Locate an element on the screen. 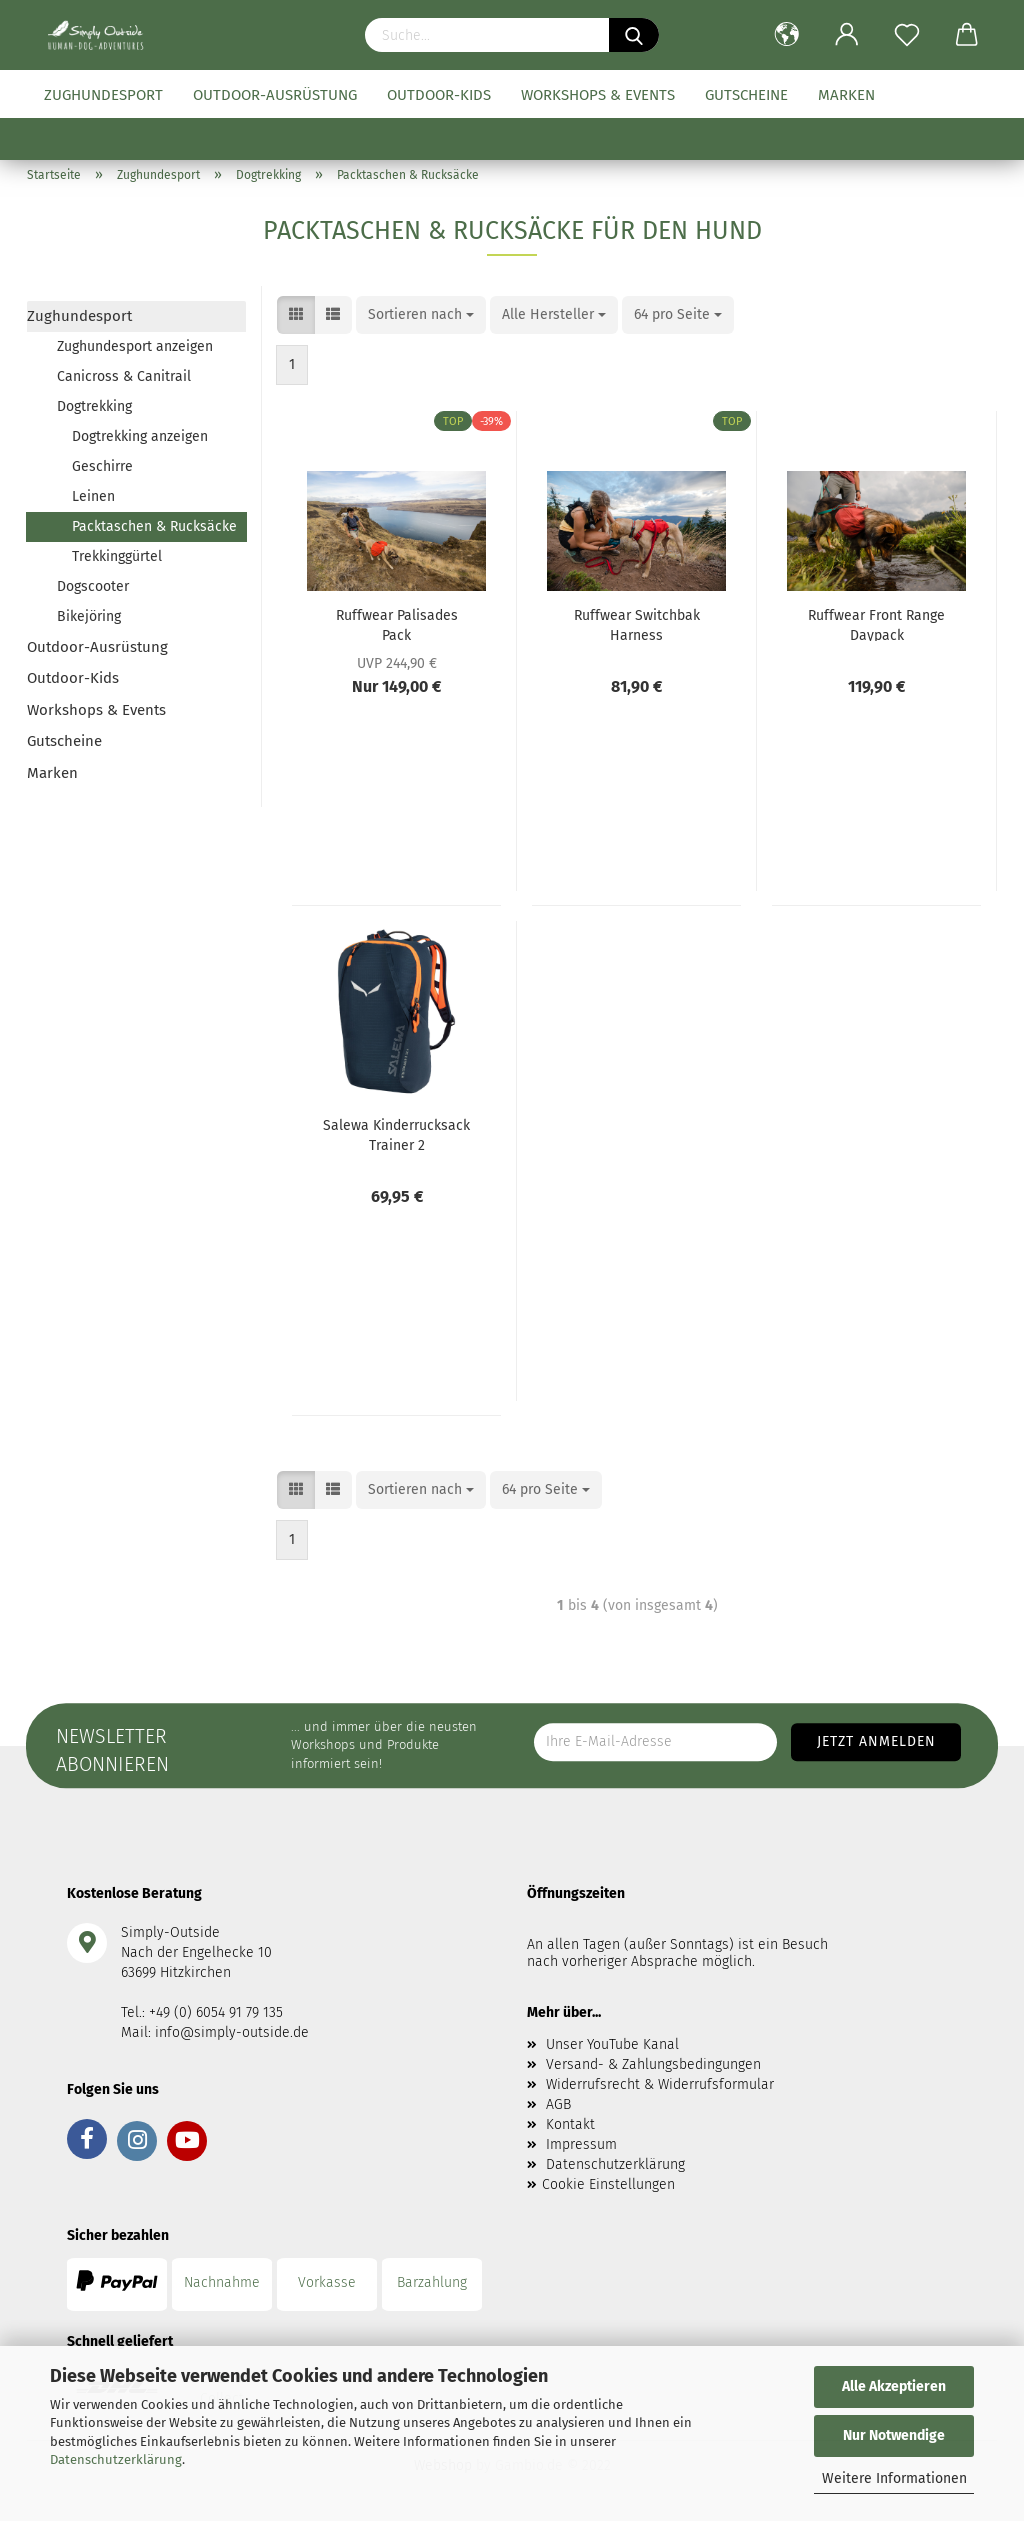  Workshops & Events is located at coordinates (598, 95).